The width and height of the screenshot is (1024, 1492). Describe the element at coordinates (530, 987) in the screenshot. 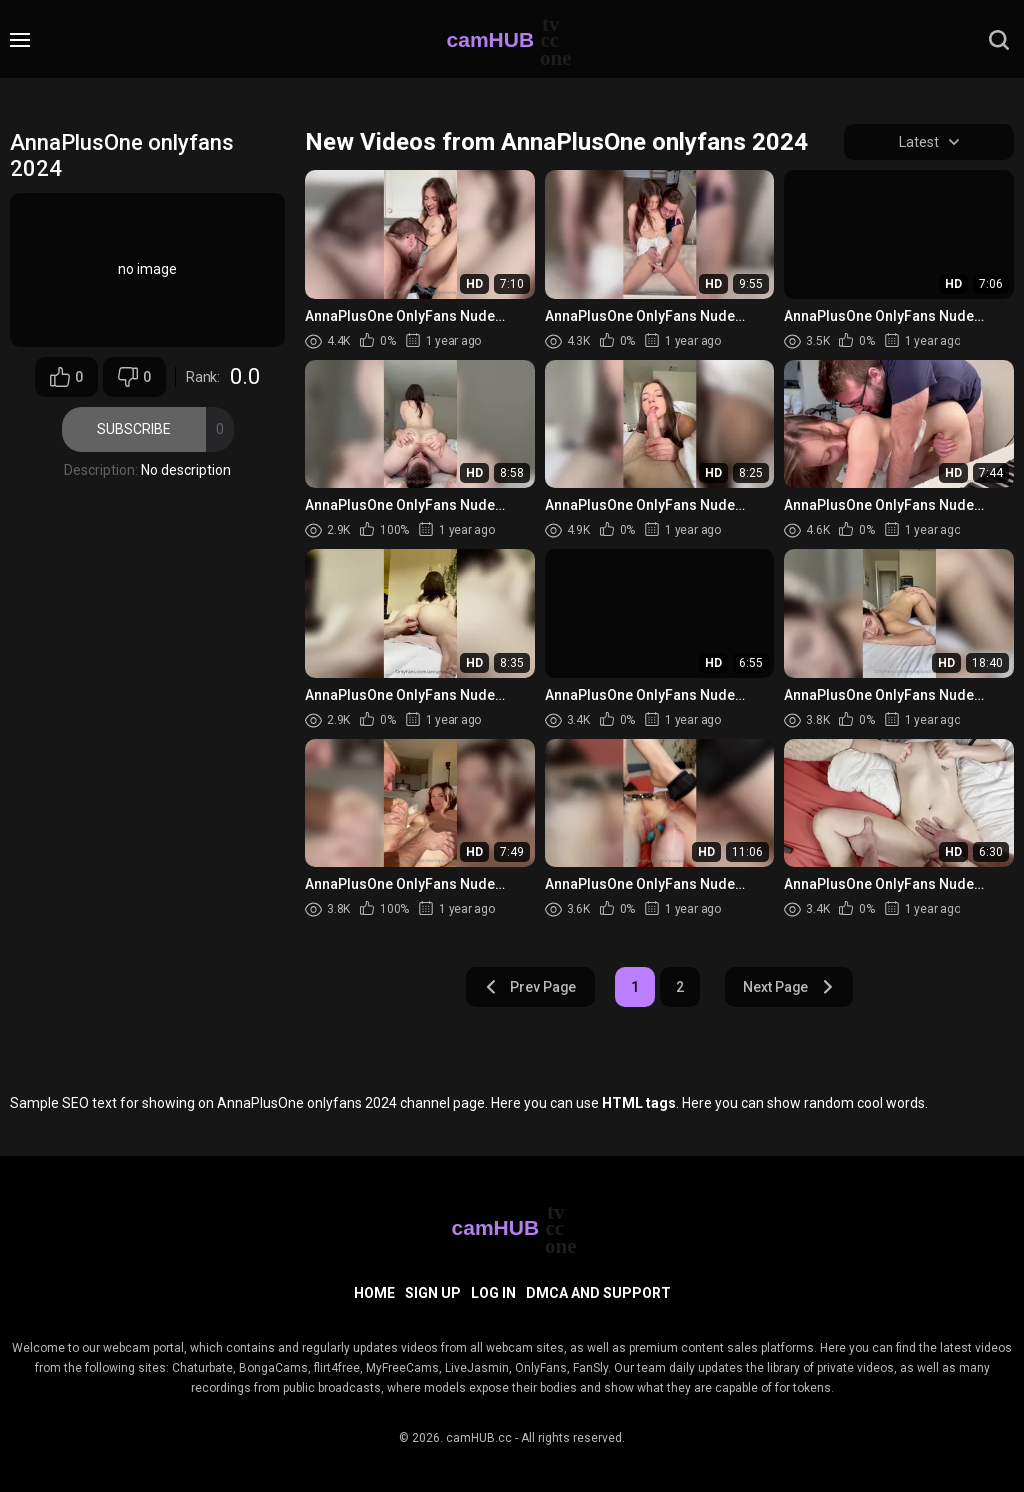

I see `Prev Page` at that location.